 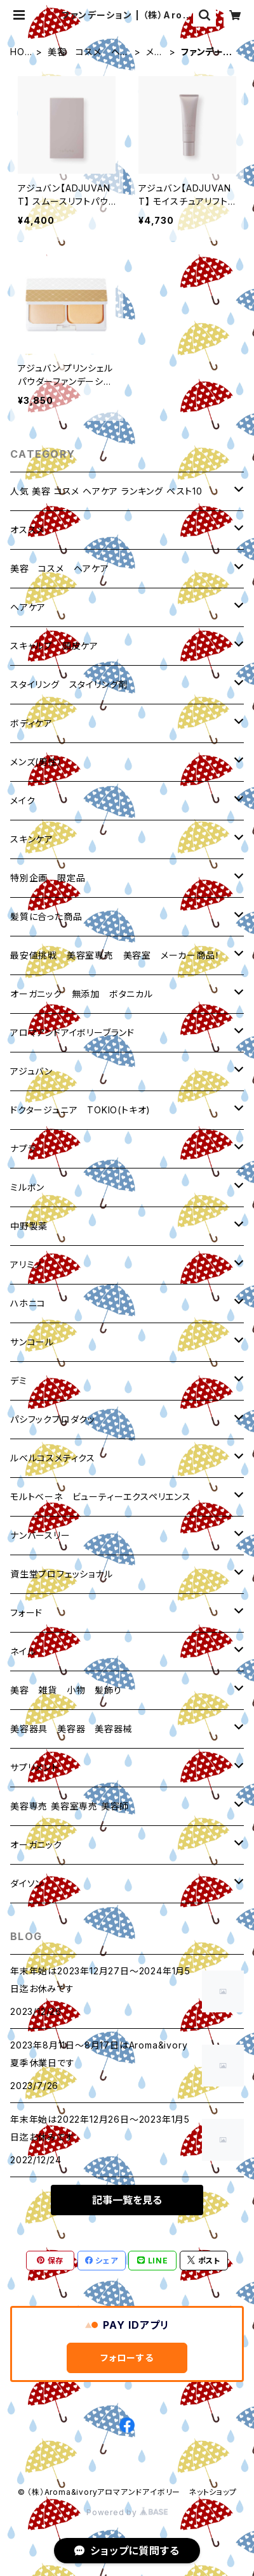 What do you see at coordinates (36, 1844) in the screenshot?
I see `オーガニック` at bounding box center [36, 1844].